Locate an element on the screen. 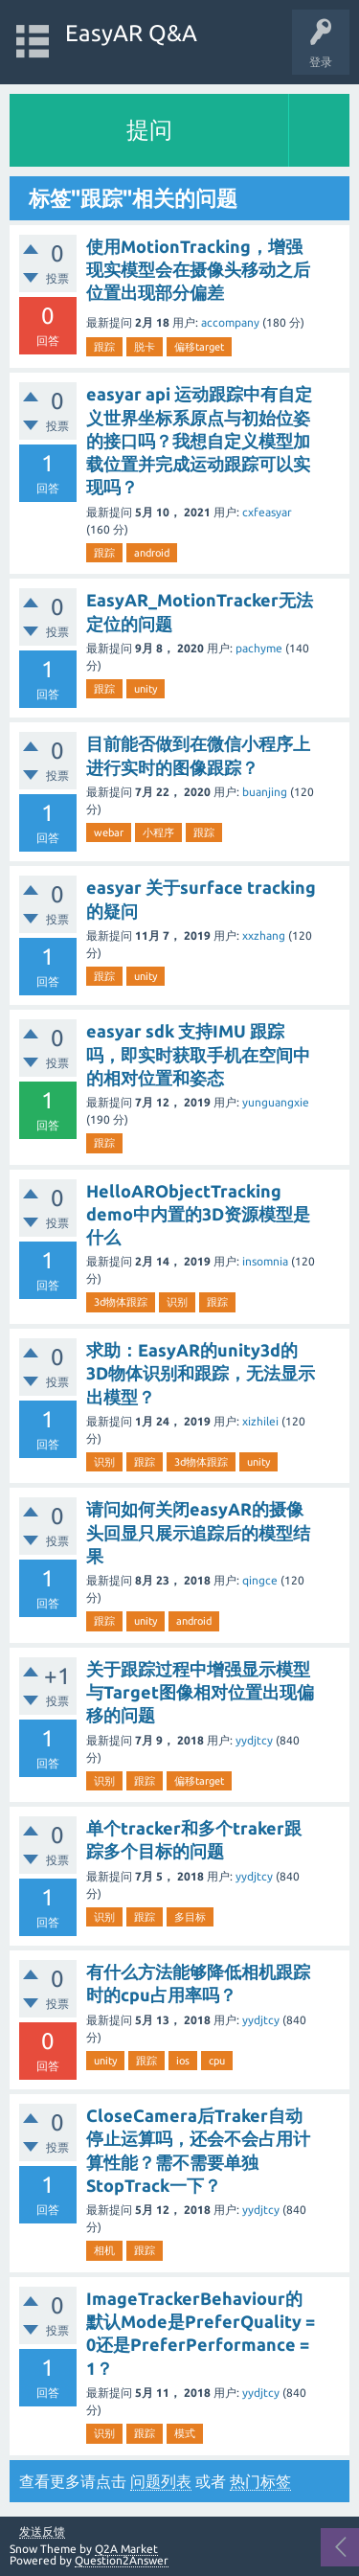 The width and height of the screenshot is (359, 2576). 发送反馈 is located at coordinates (42, 2532).